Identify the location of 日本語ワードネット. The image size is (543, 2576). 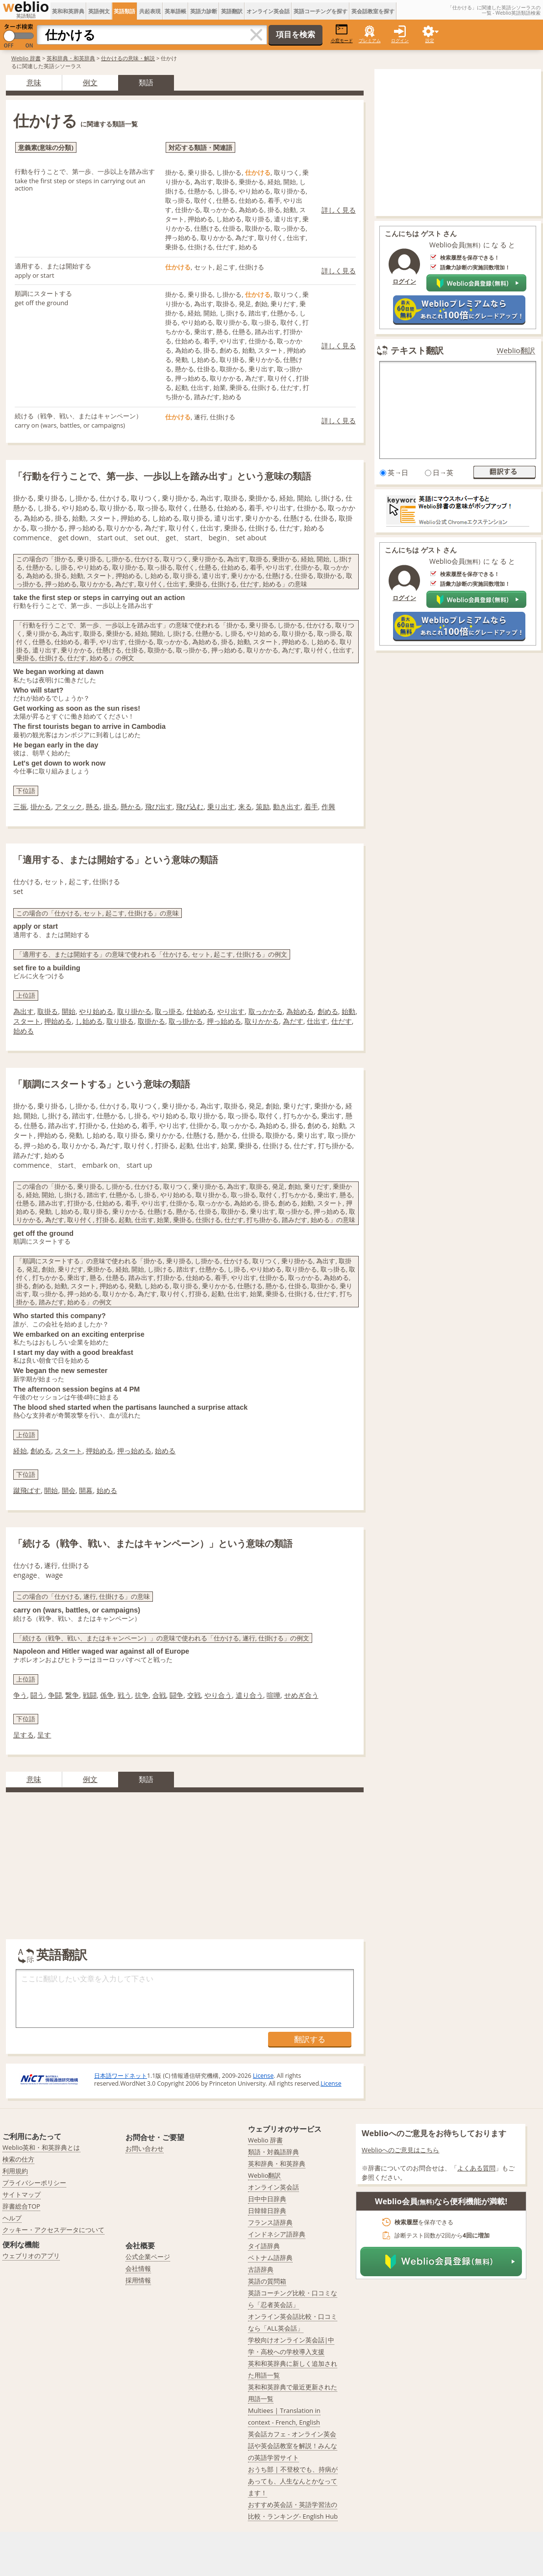
(120, 2075).